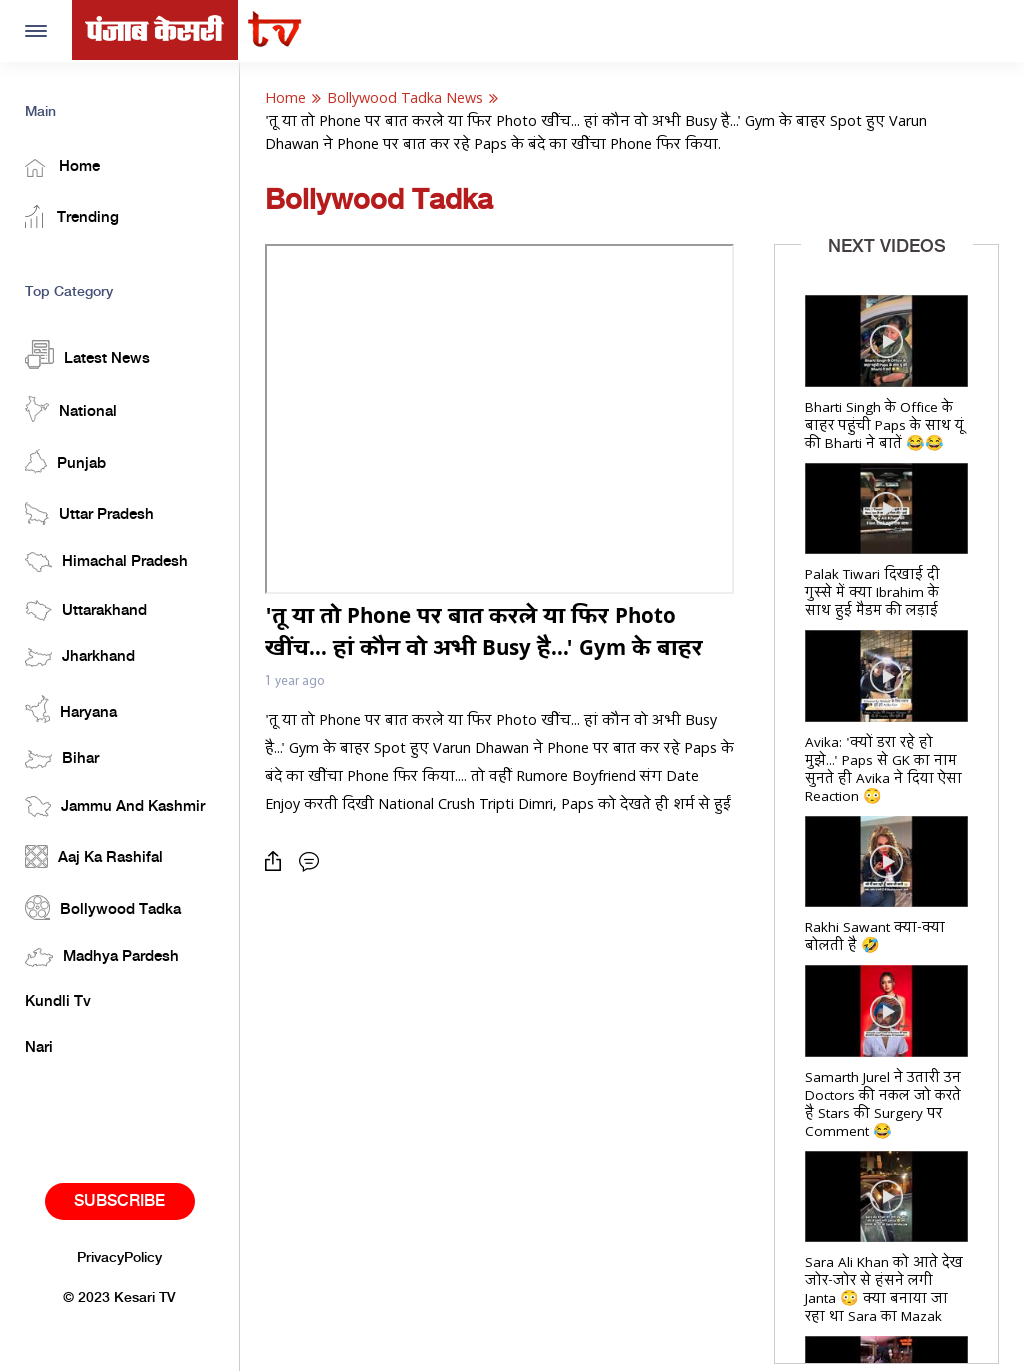 The image size is (1024, 1371). Describe the element at coordinates (94, 856) in the screenshot. I see `Aaj Ka Rashifal` at that location.